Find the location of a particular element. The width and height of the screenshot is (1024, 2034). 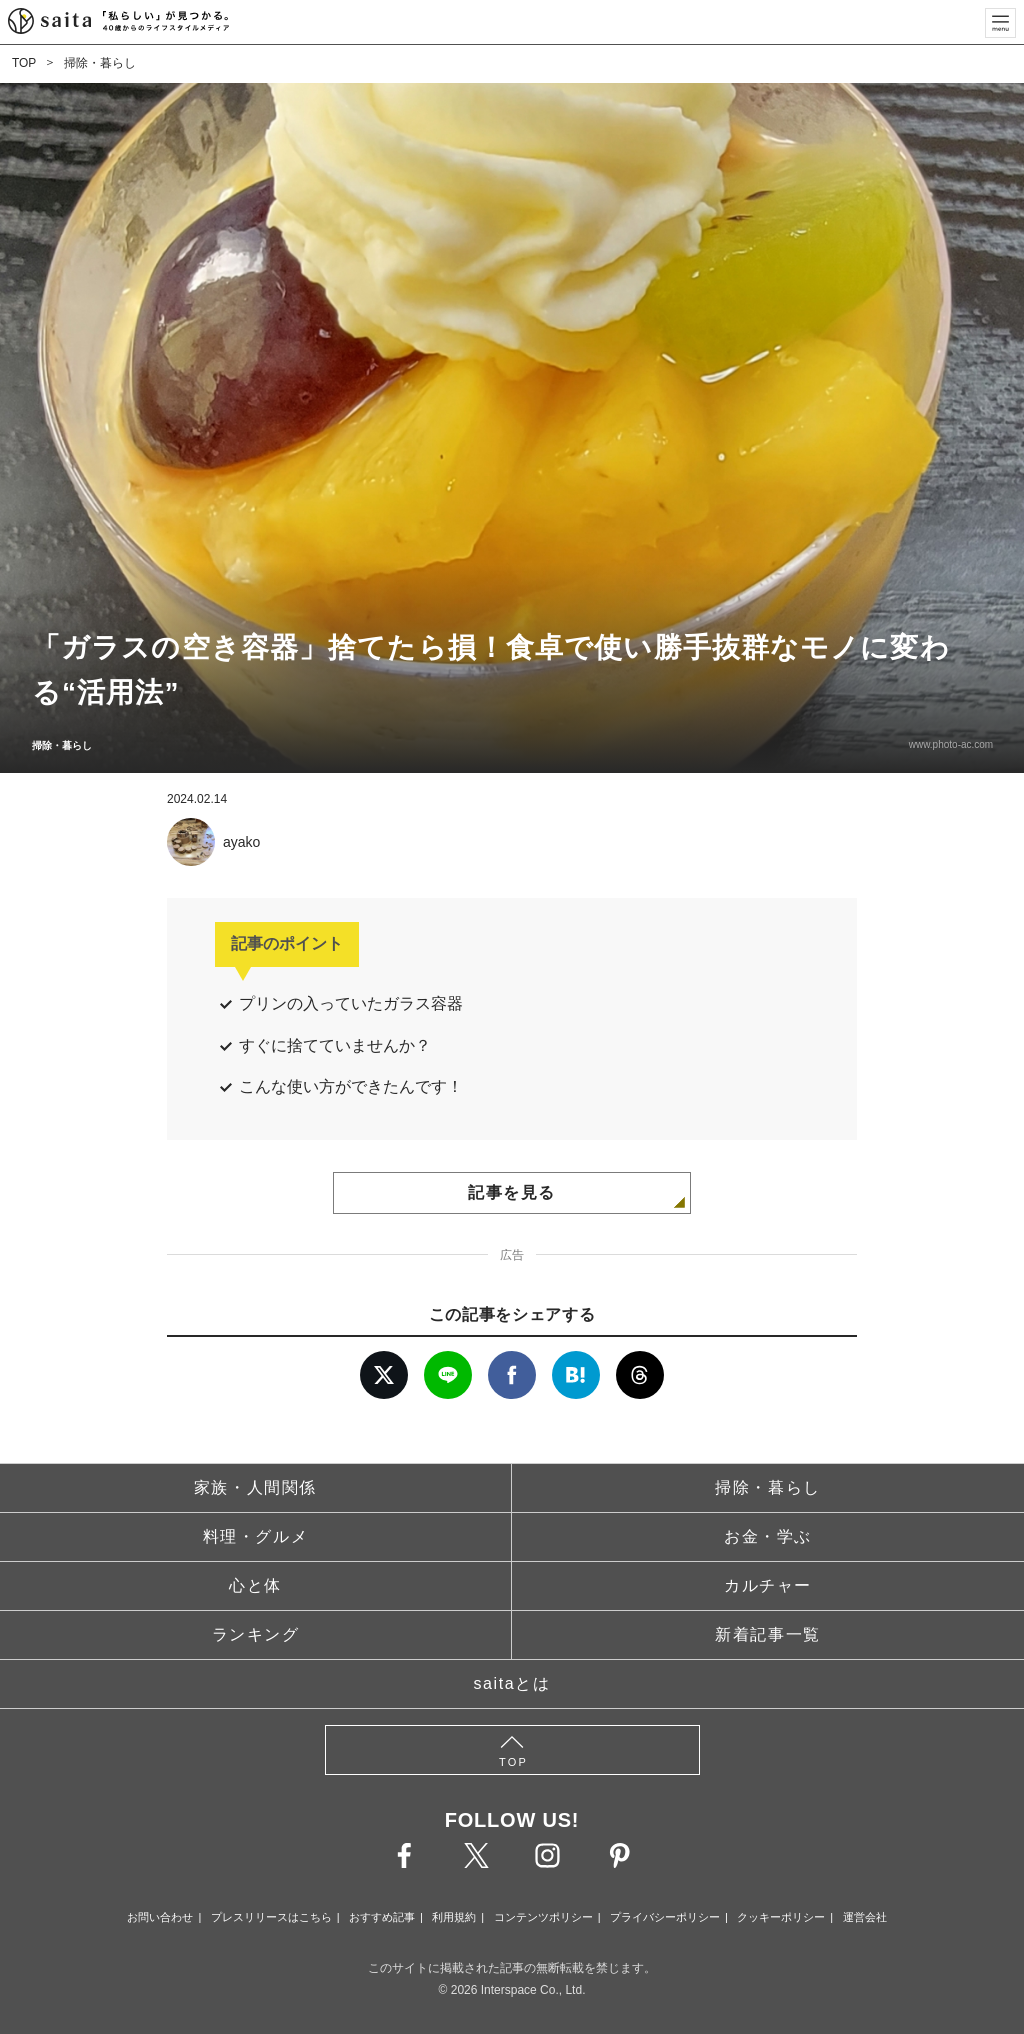

ランキング is located at coordinates (256, 1634).